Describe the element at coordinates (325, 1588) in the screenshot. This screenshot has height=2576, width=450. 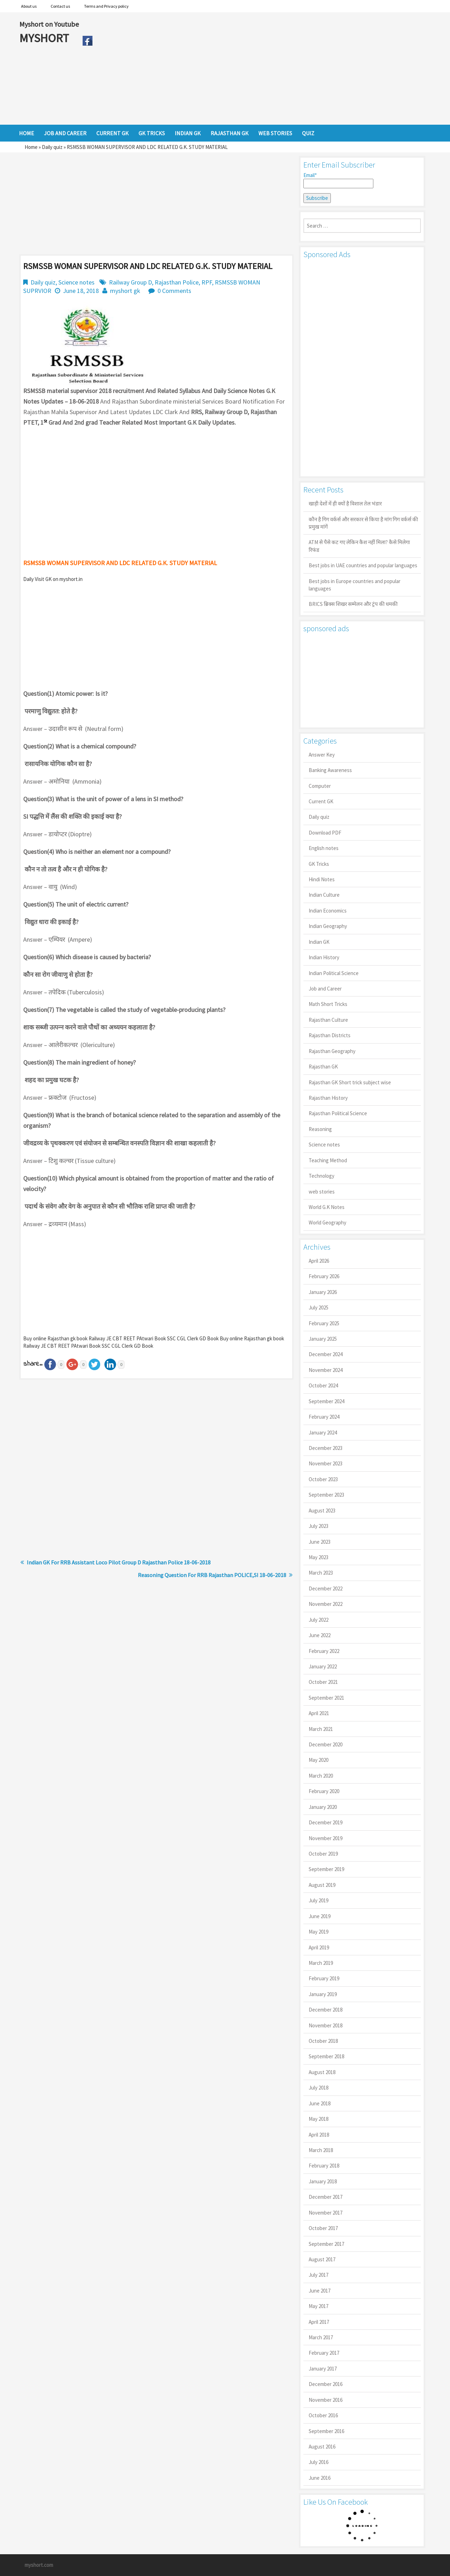
I see `December 2022` at that location.